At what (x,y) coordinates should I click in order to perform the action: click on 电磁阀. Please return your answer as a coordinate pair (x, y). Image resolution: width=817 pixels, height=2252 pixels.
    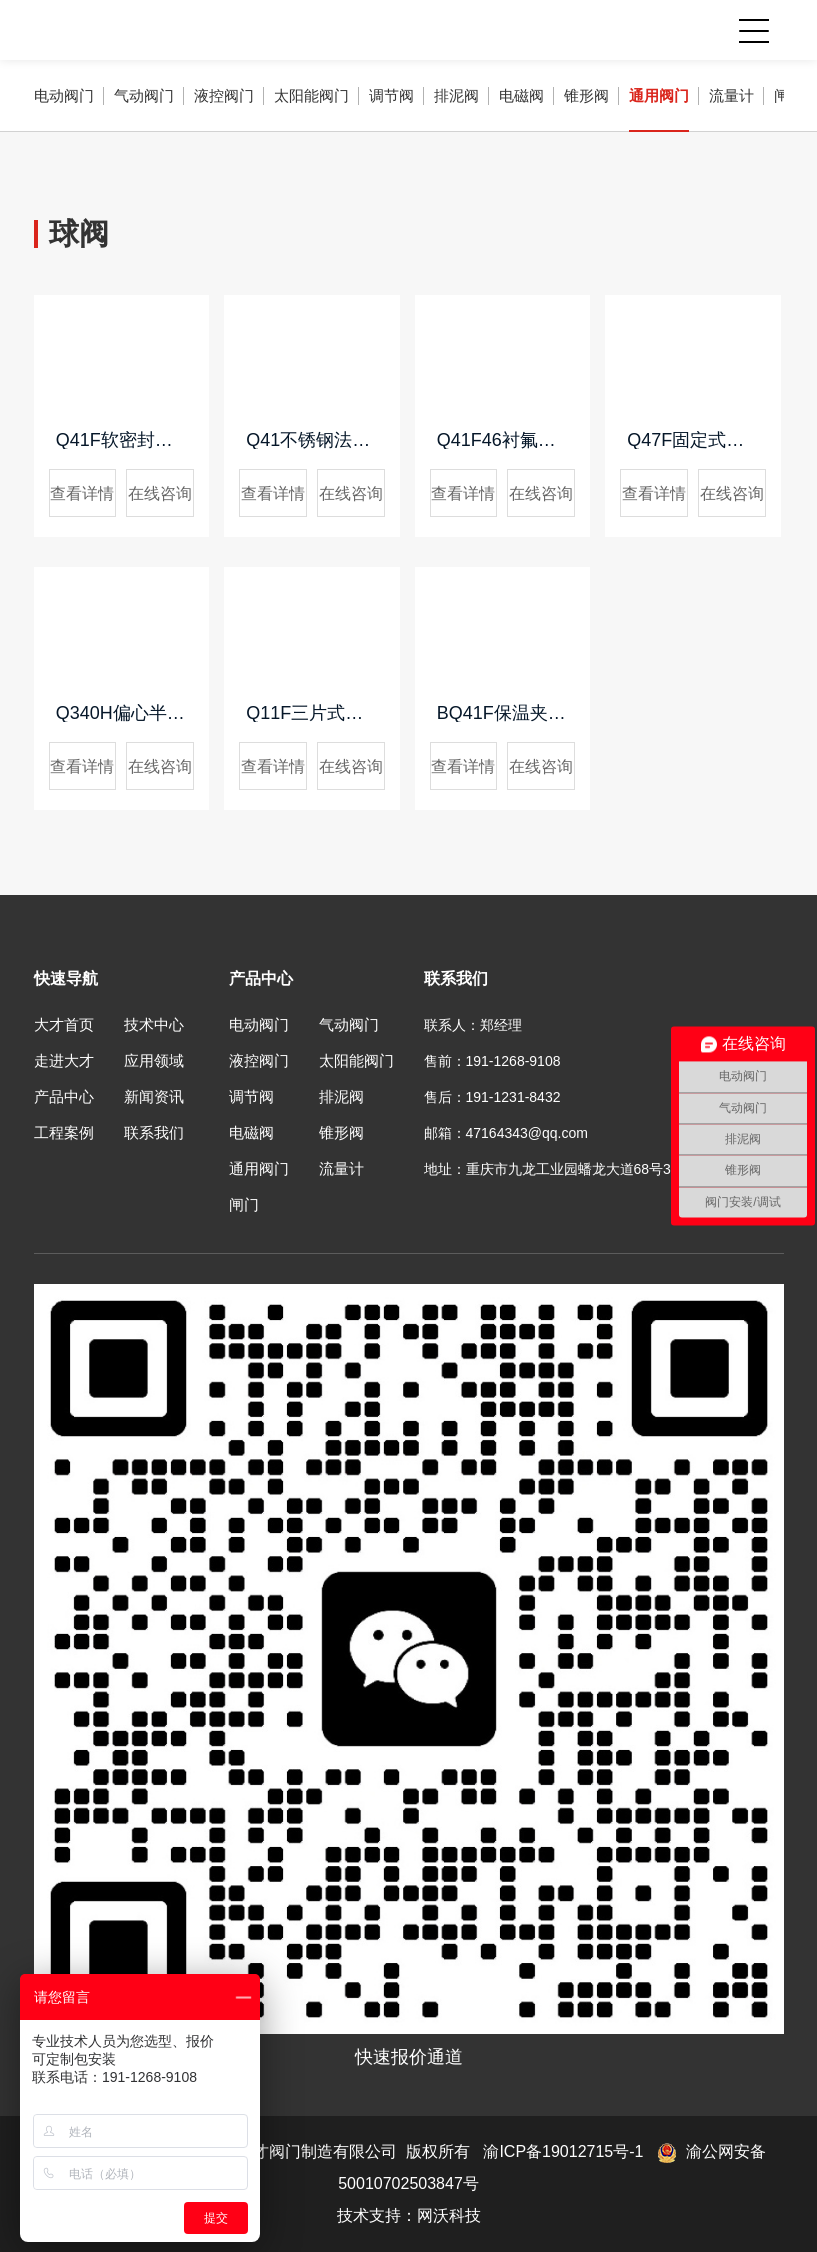
    Looking at the image, I should click on (521, 95).